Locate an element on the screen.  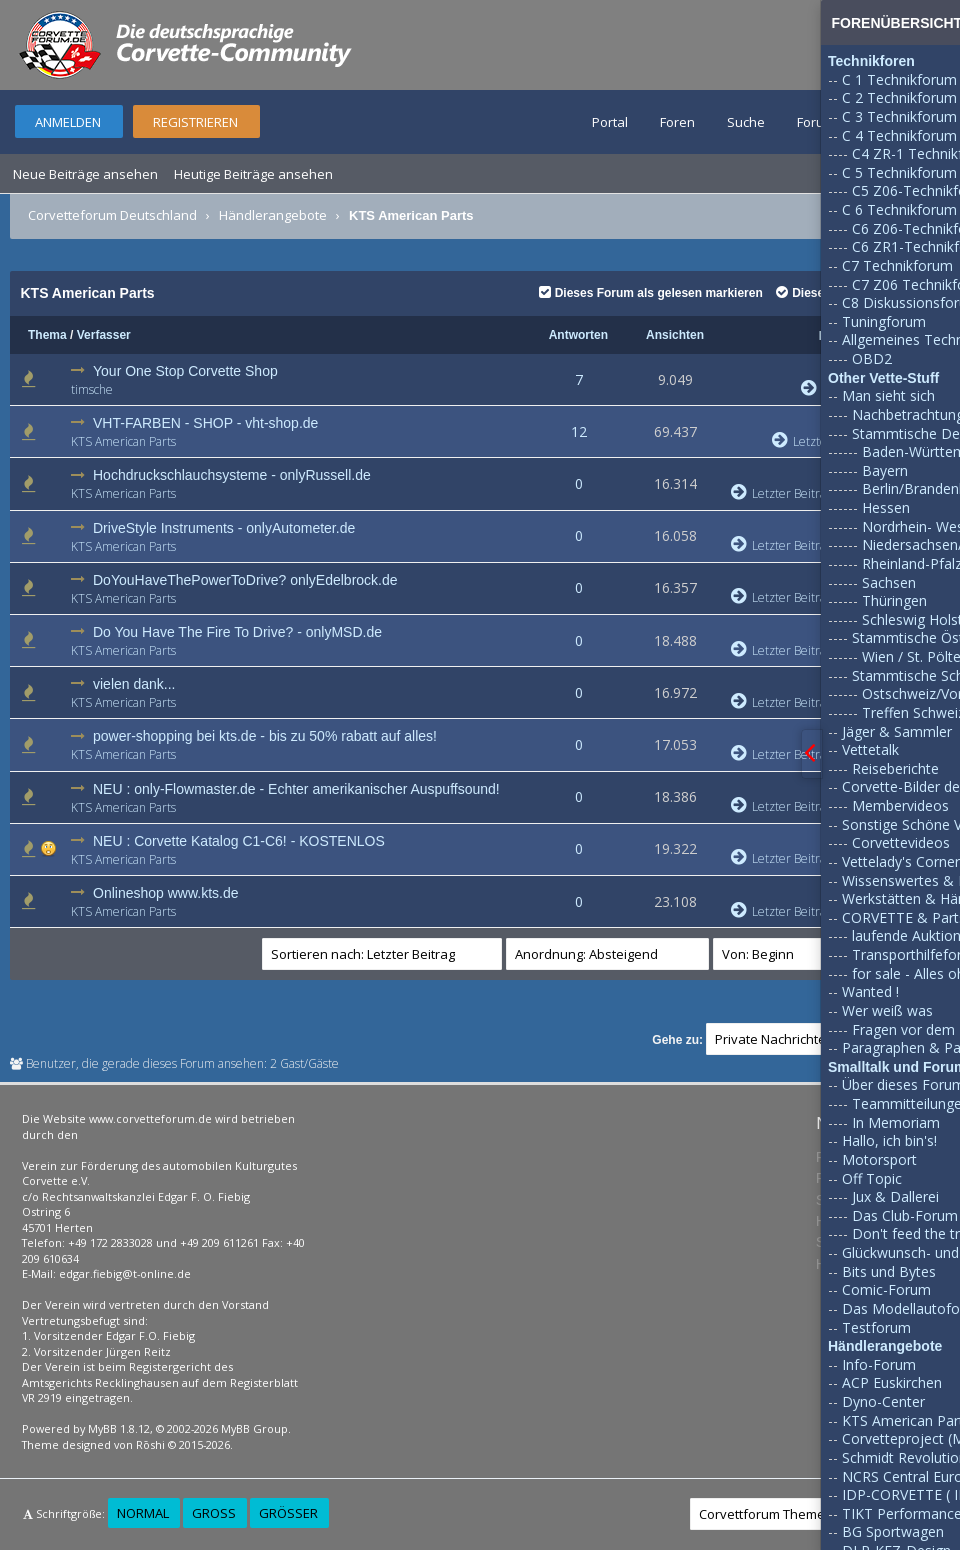
Neue Beiträge ansehen is located at coordinates (85, 174).